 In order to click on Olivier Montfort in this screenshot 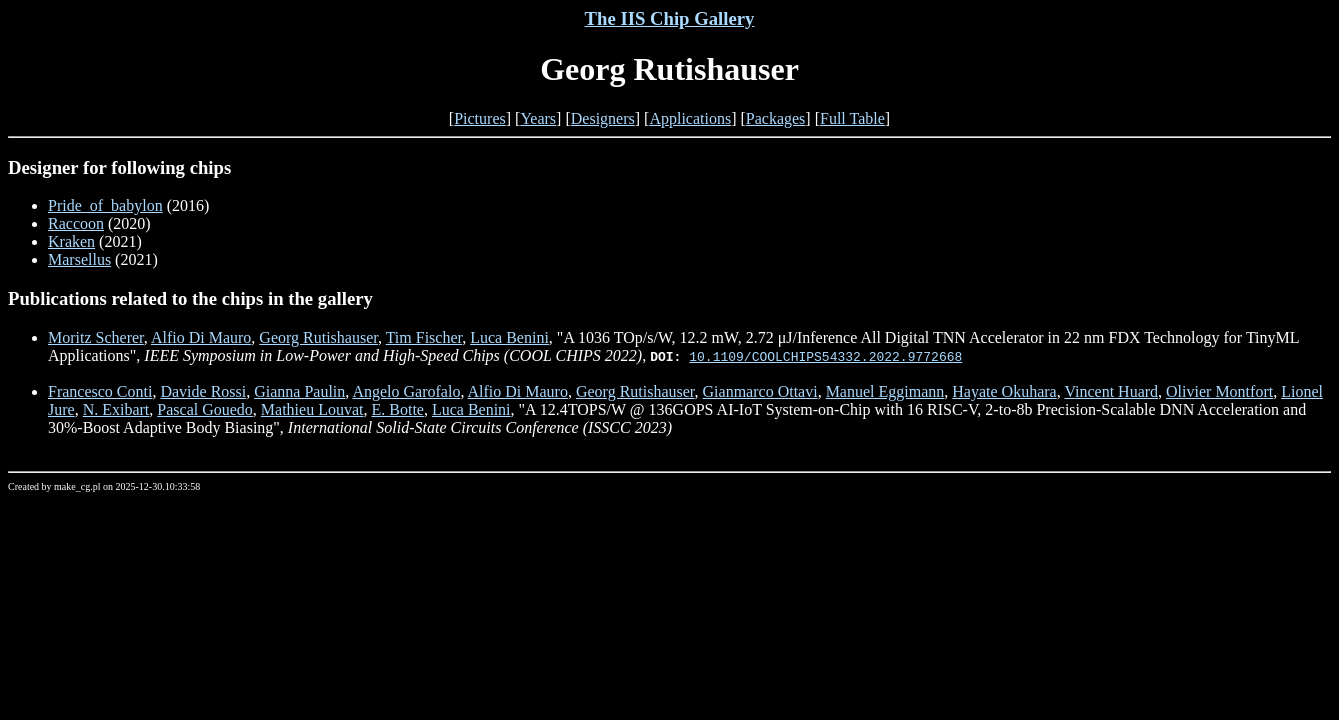, I will do `click(1219, 391)`.